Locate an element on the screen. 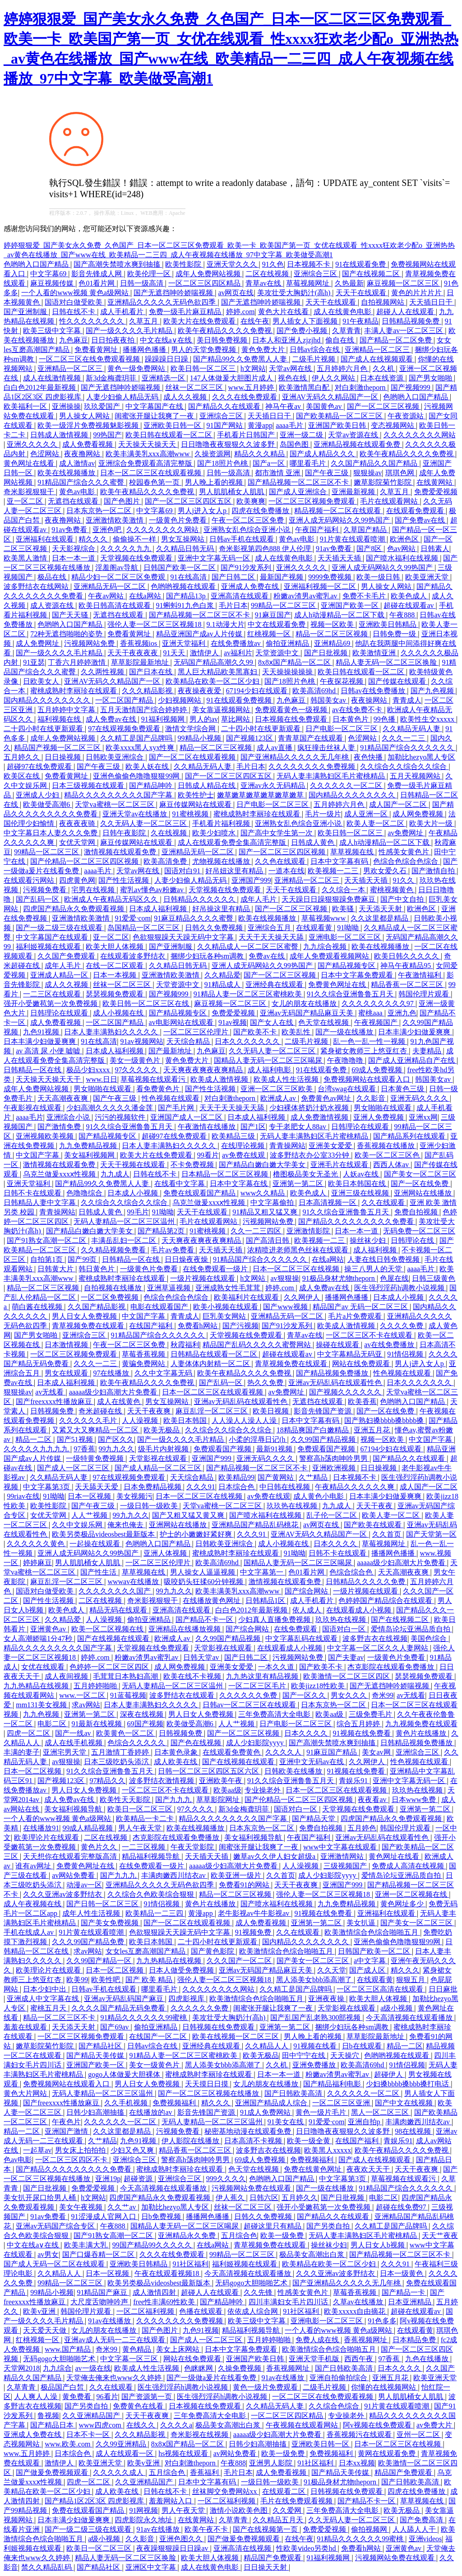 This screenshot has width=462, height=2576. 美日韩免费视频 is located at coordinates (223, 340).